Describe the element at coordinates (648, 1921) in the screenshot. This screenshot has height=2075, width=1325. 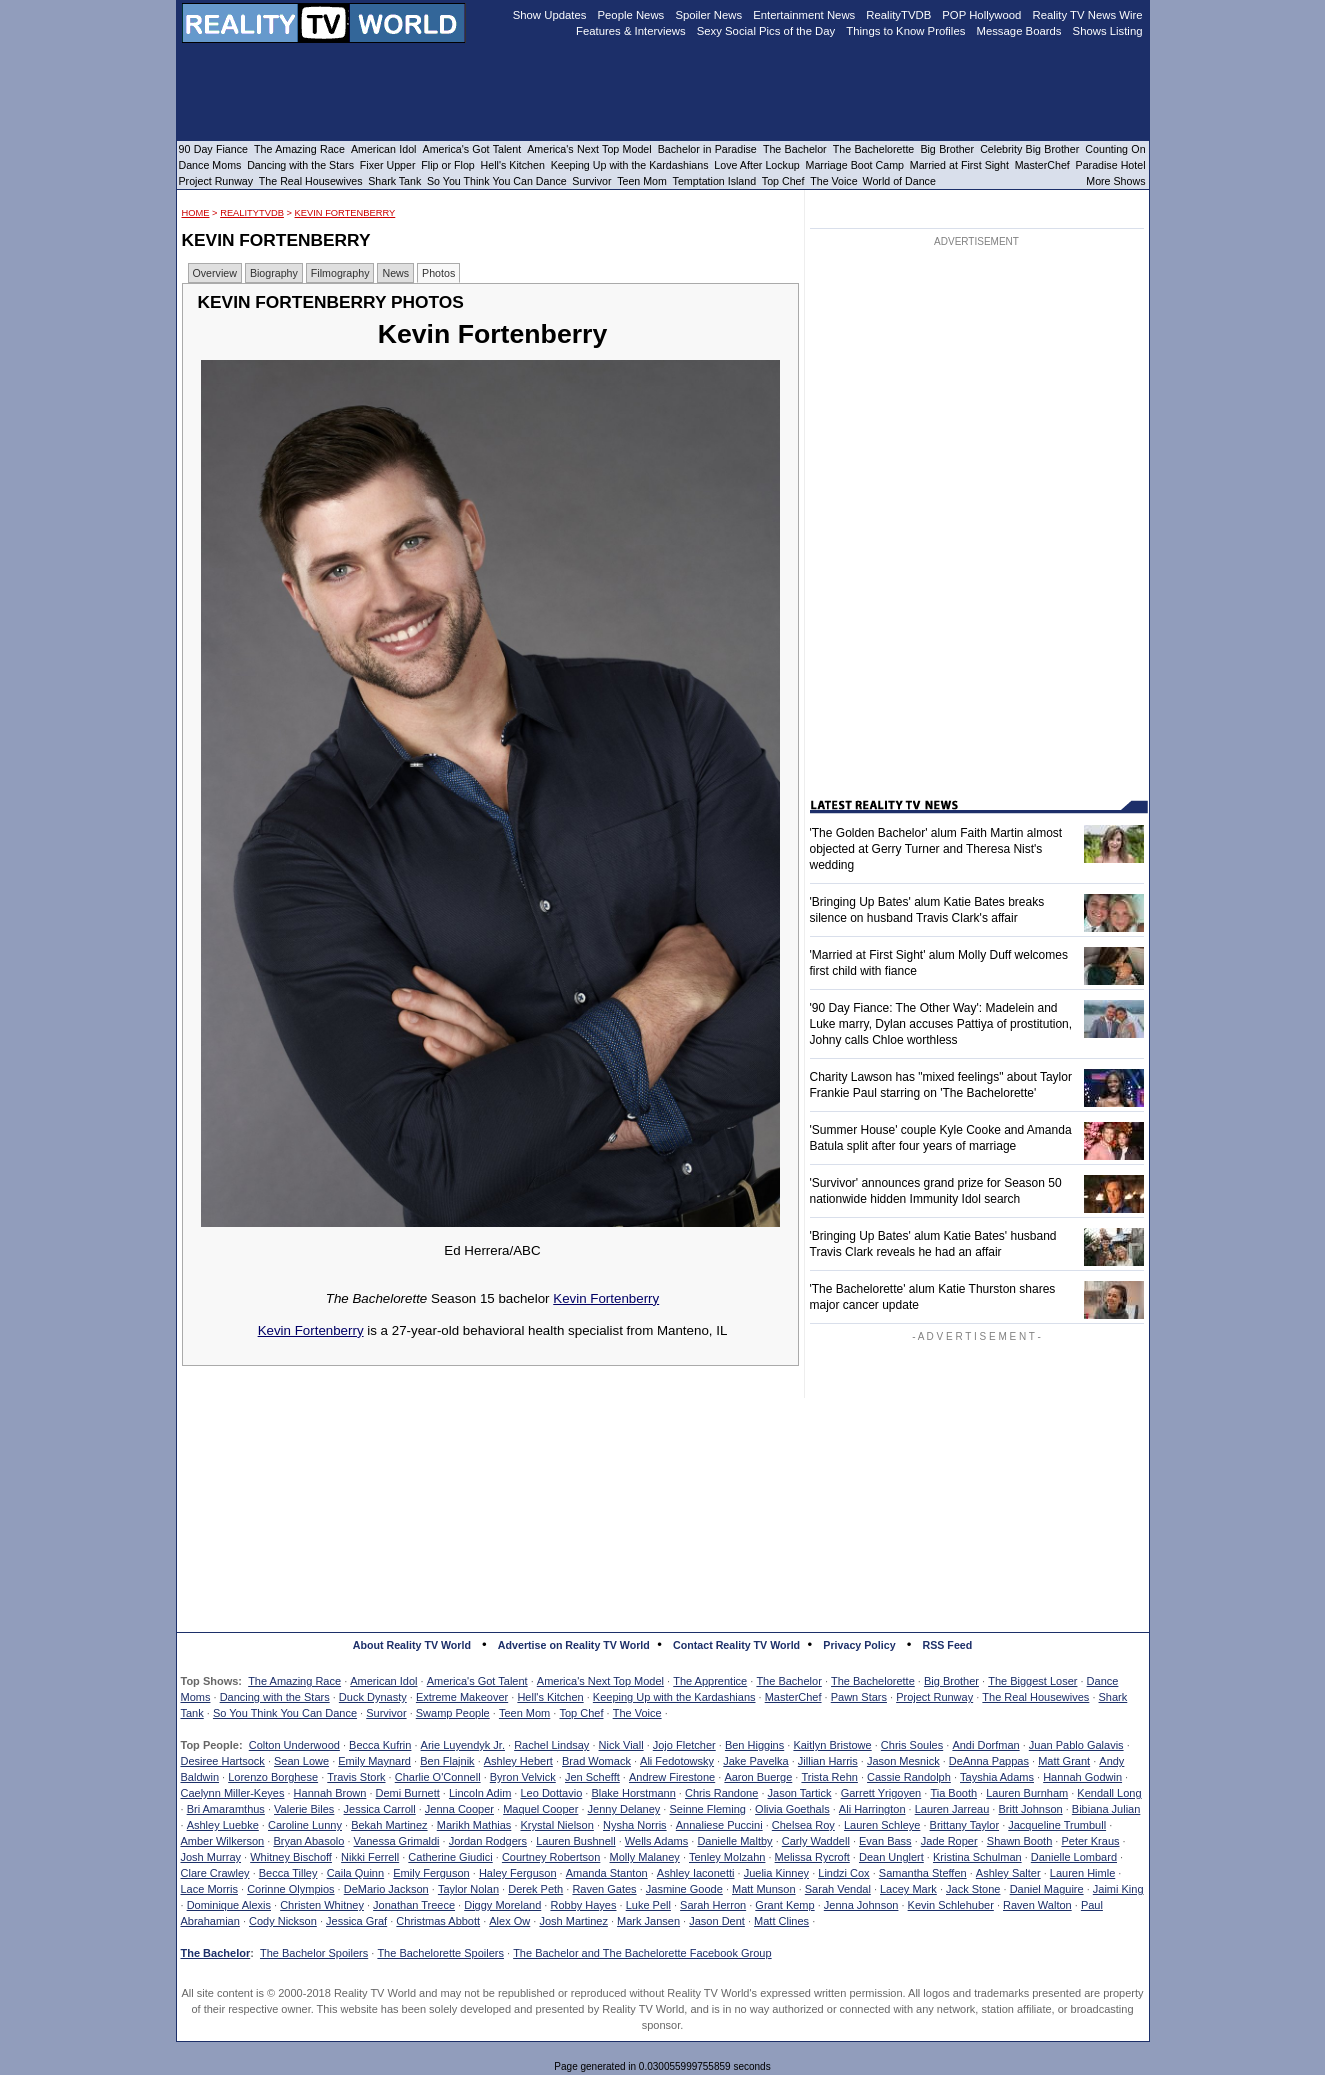
I see `Mark Jansen` at that location.